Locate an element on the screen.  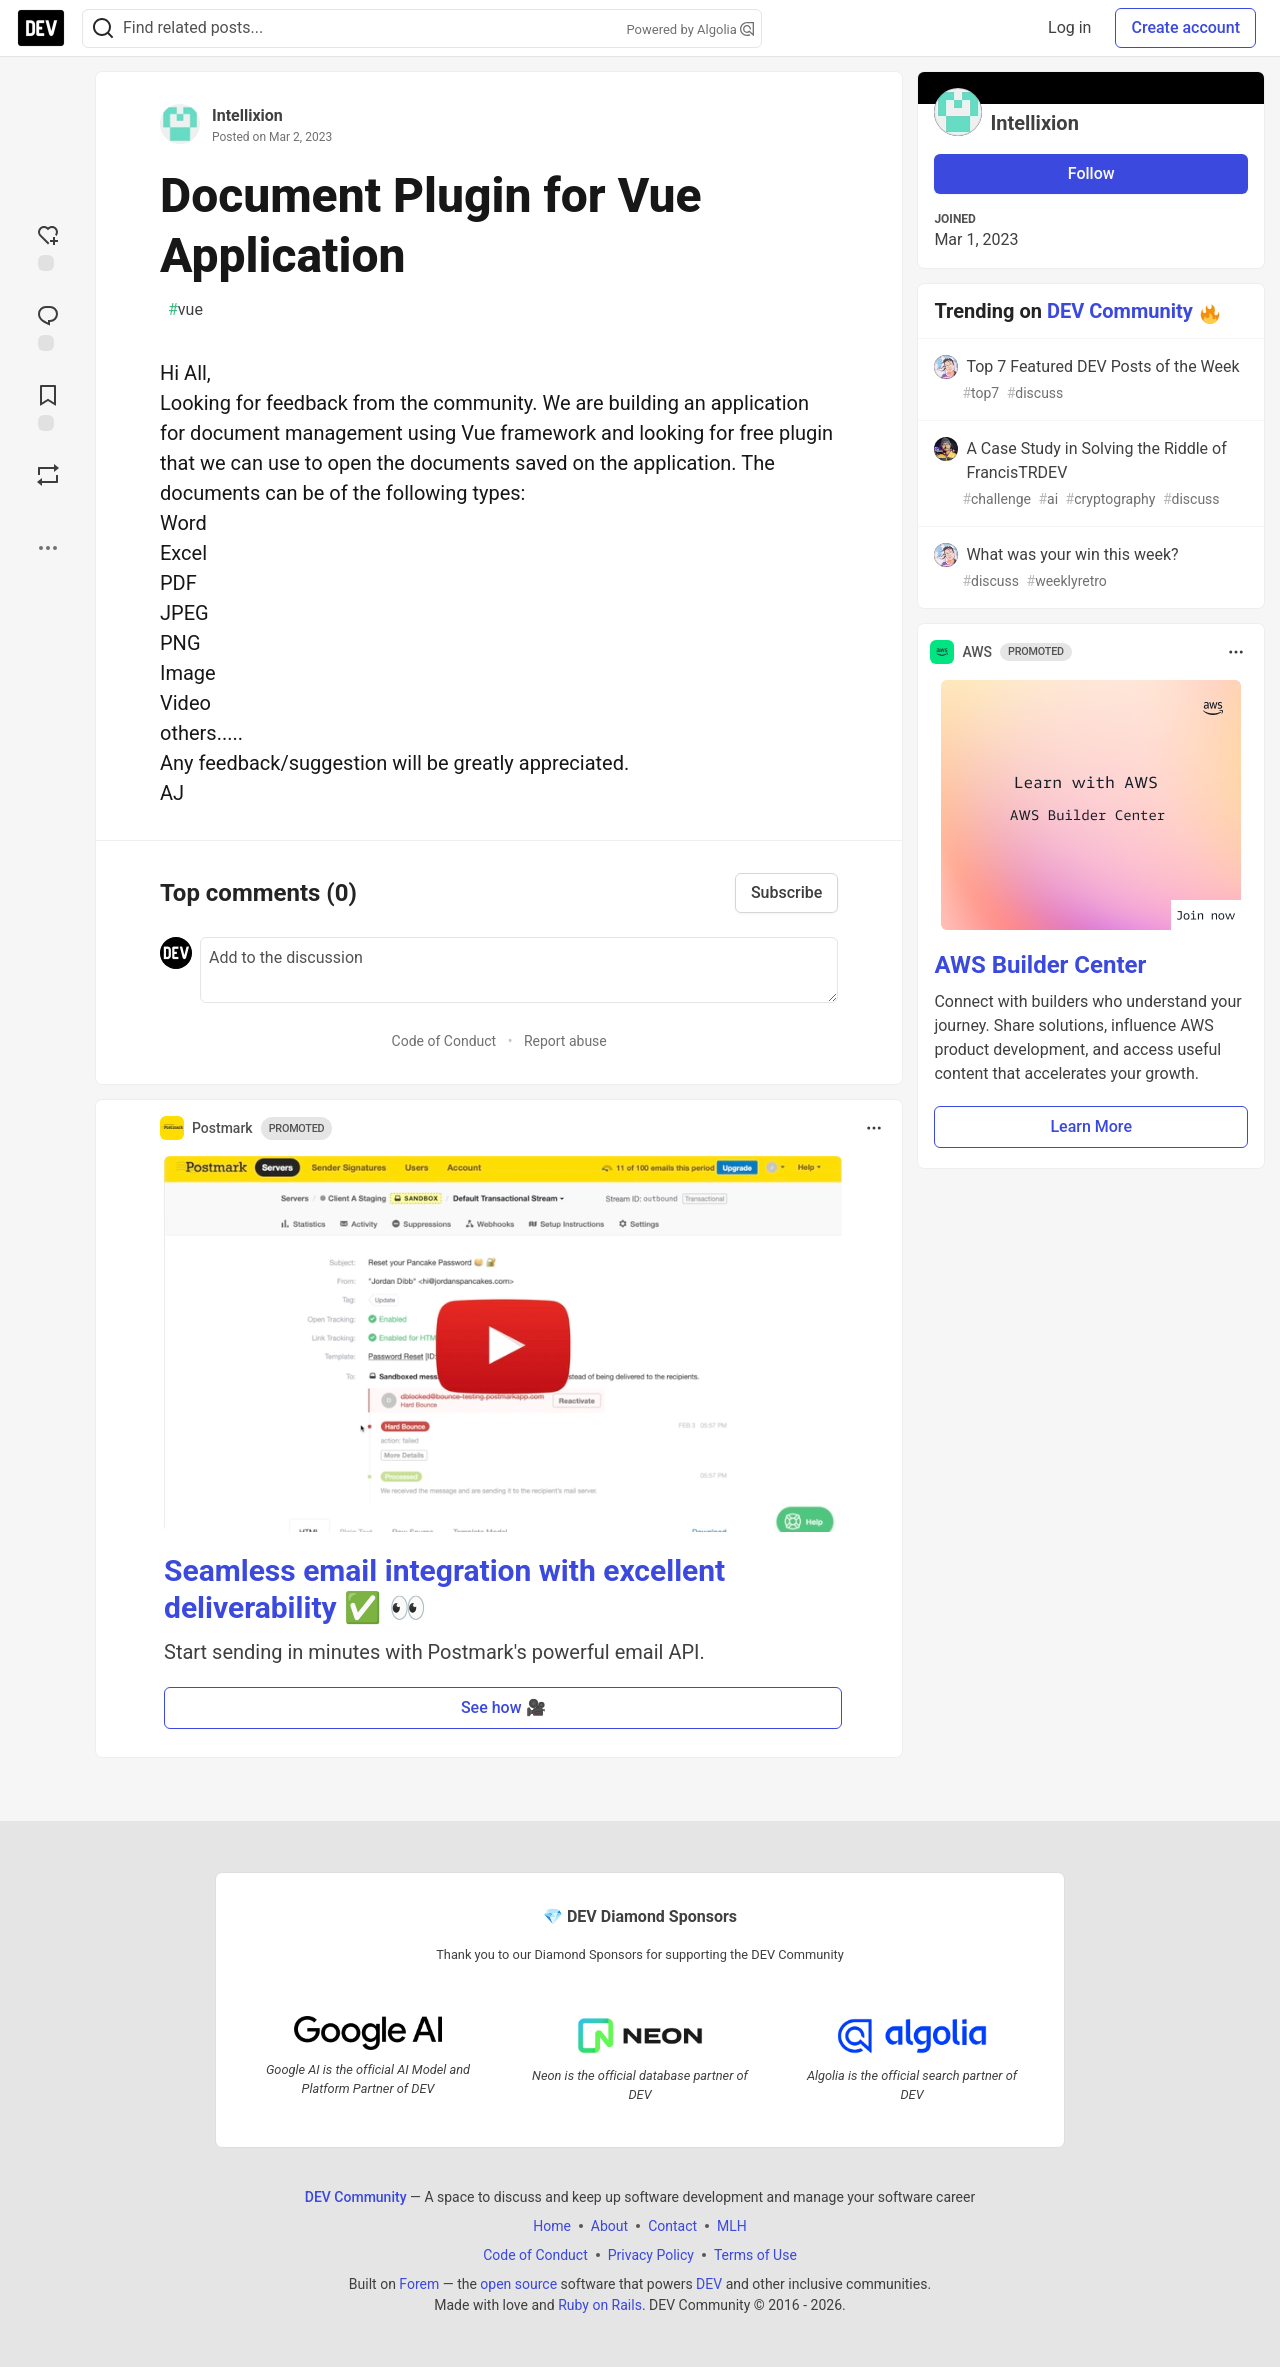
DEV Community is located at coordinates (1120, 311).